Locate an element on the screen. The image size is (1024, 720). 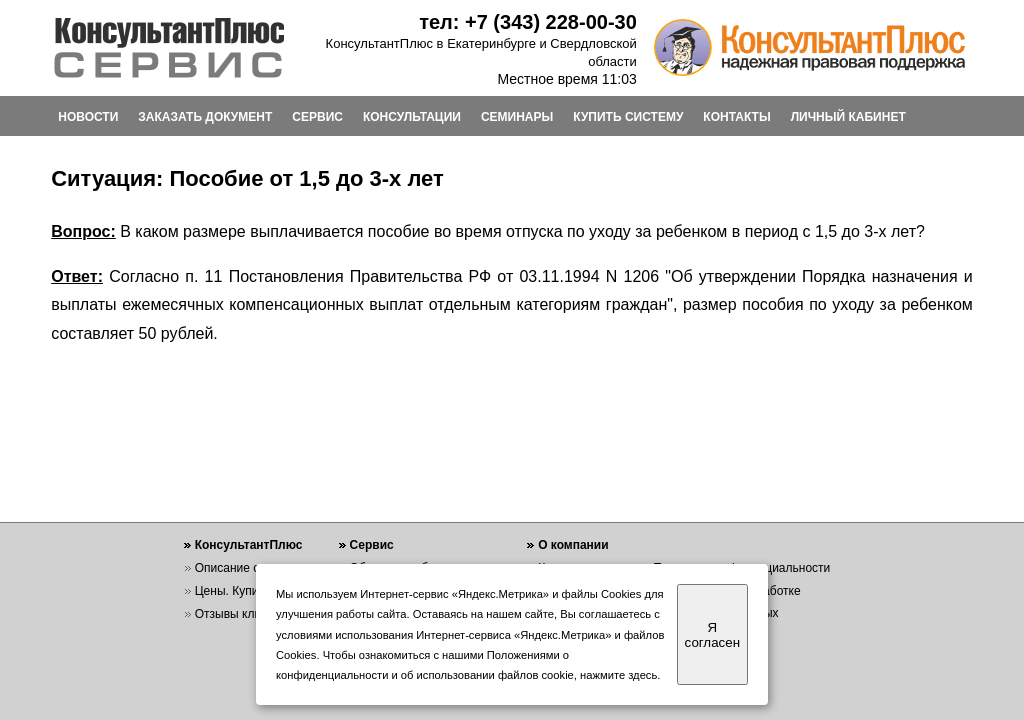
нажмите здесь is located at coordinates (618, 675).